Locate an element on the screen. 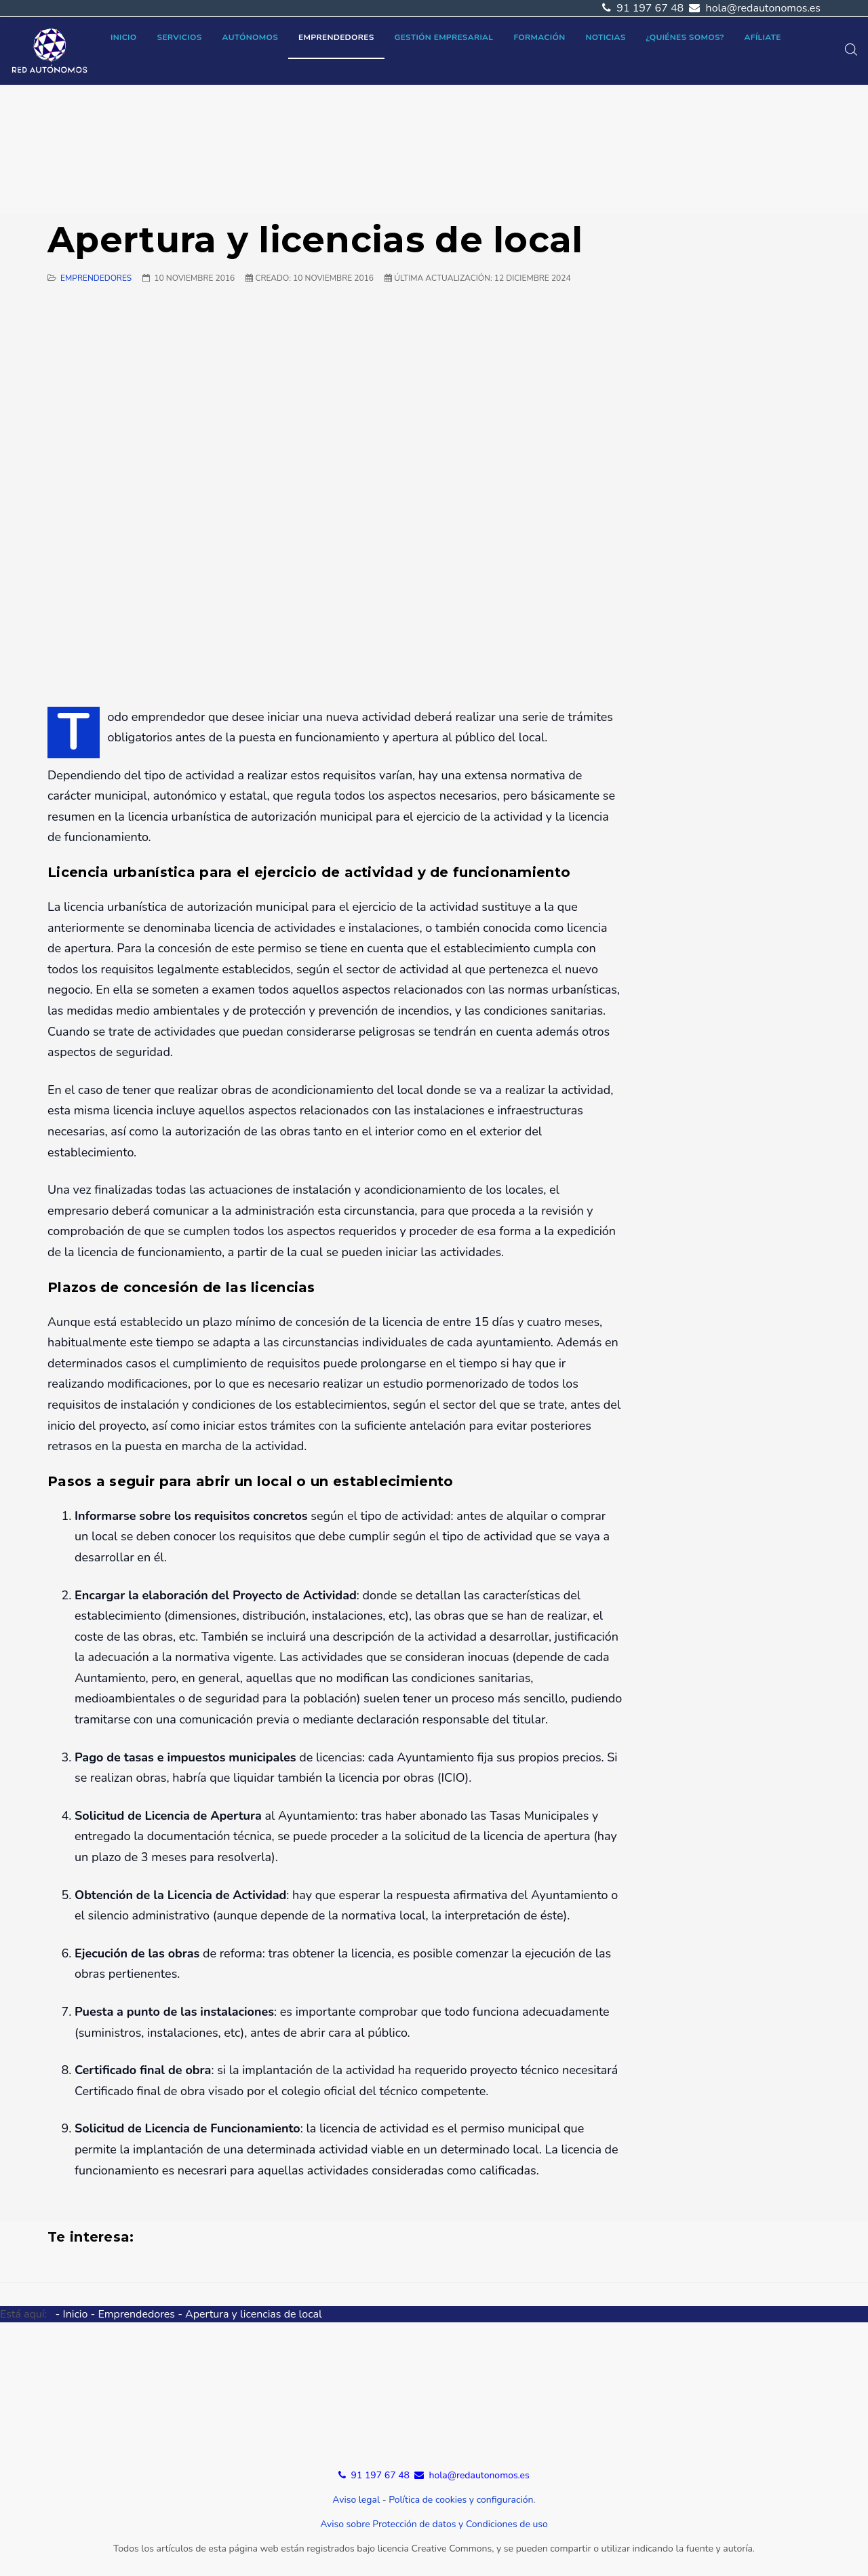 Image resolution: width=868 pixels, height=2576 pixels. Aviso legal is located at coordinates (356, 2499).